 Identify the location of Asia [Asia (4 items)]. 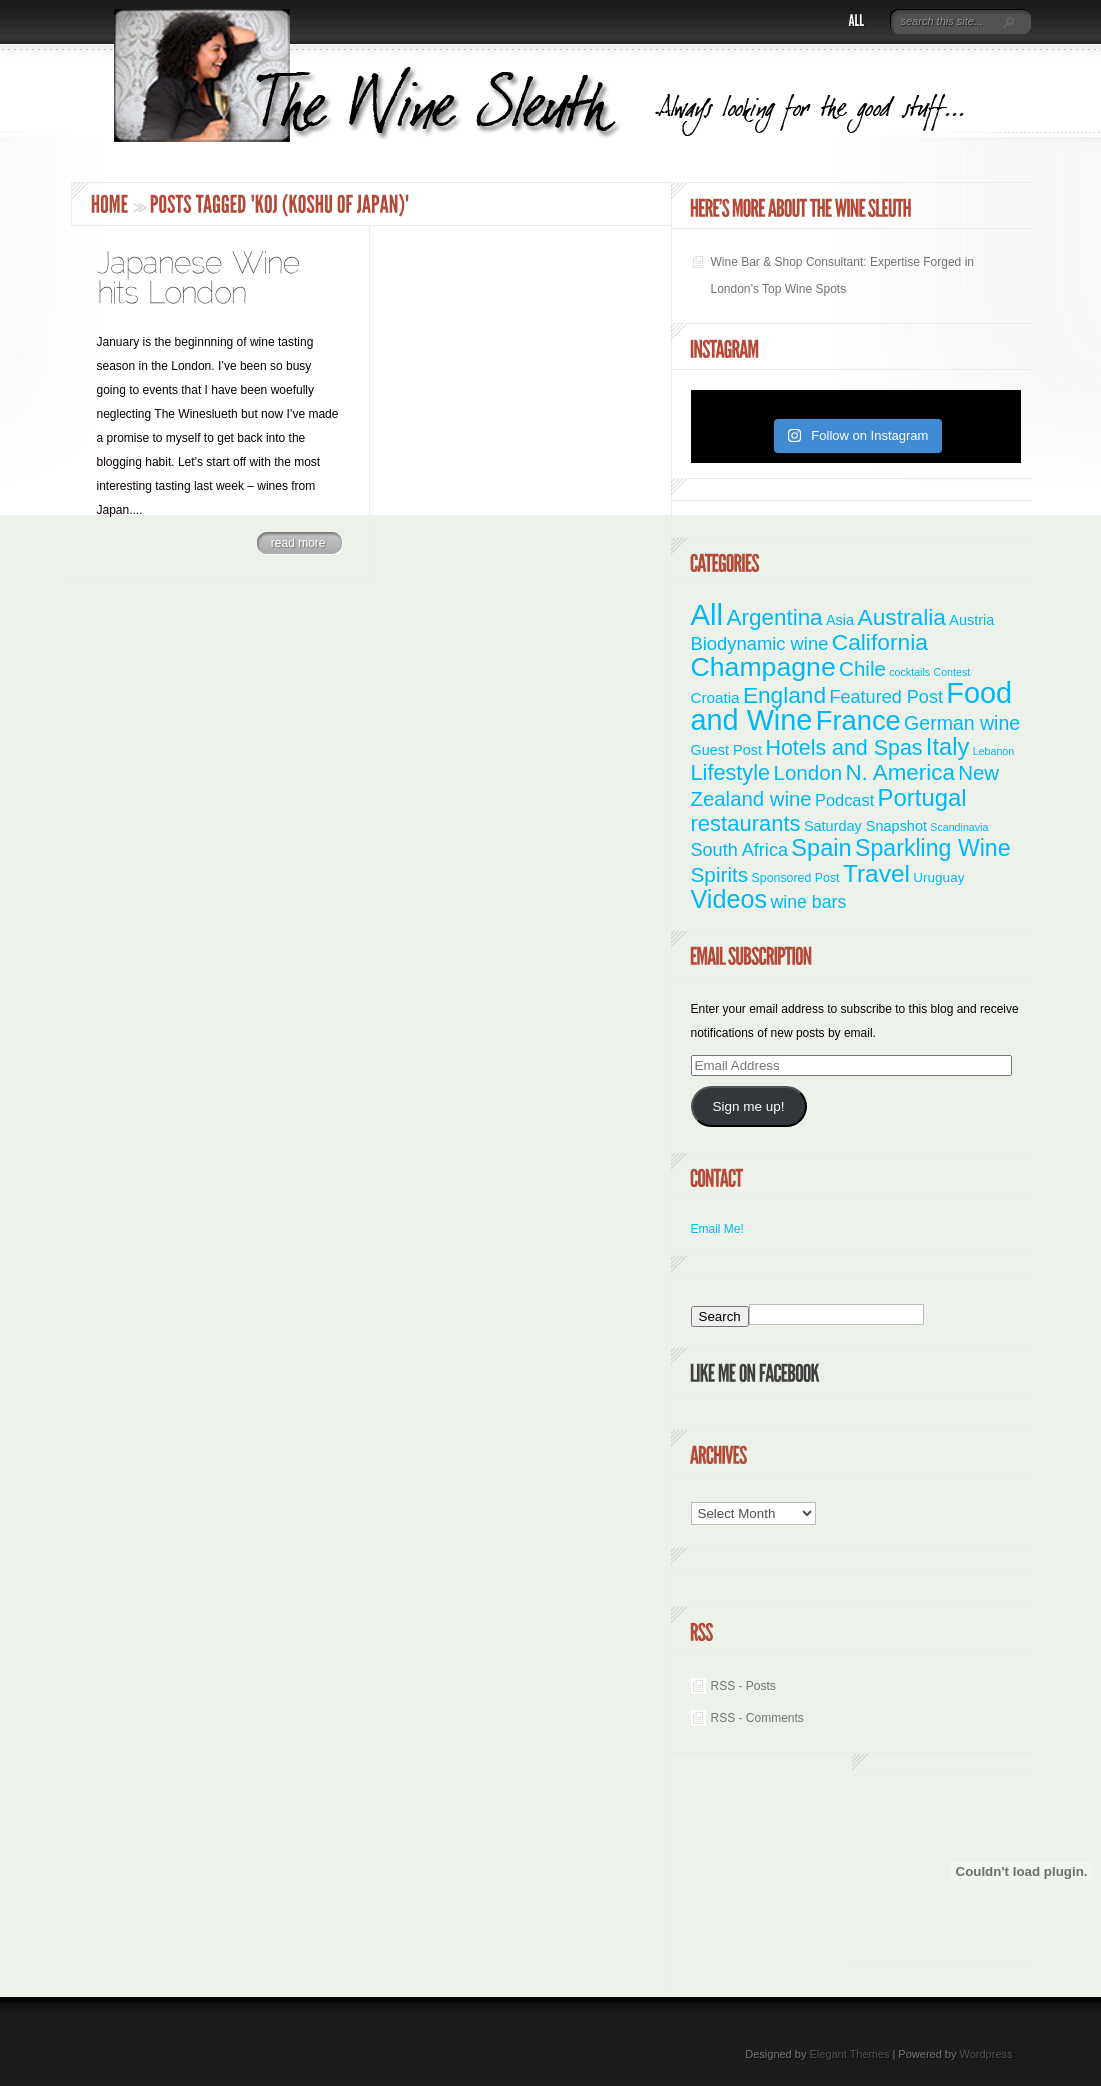
(840, 620).